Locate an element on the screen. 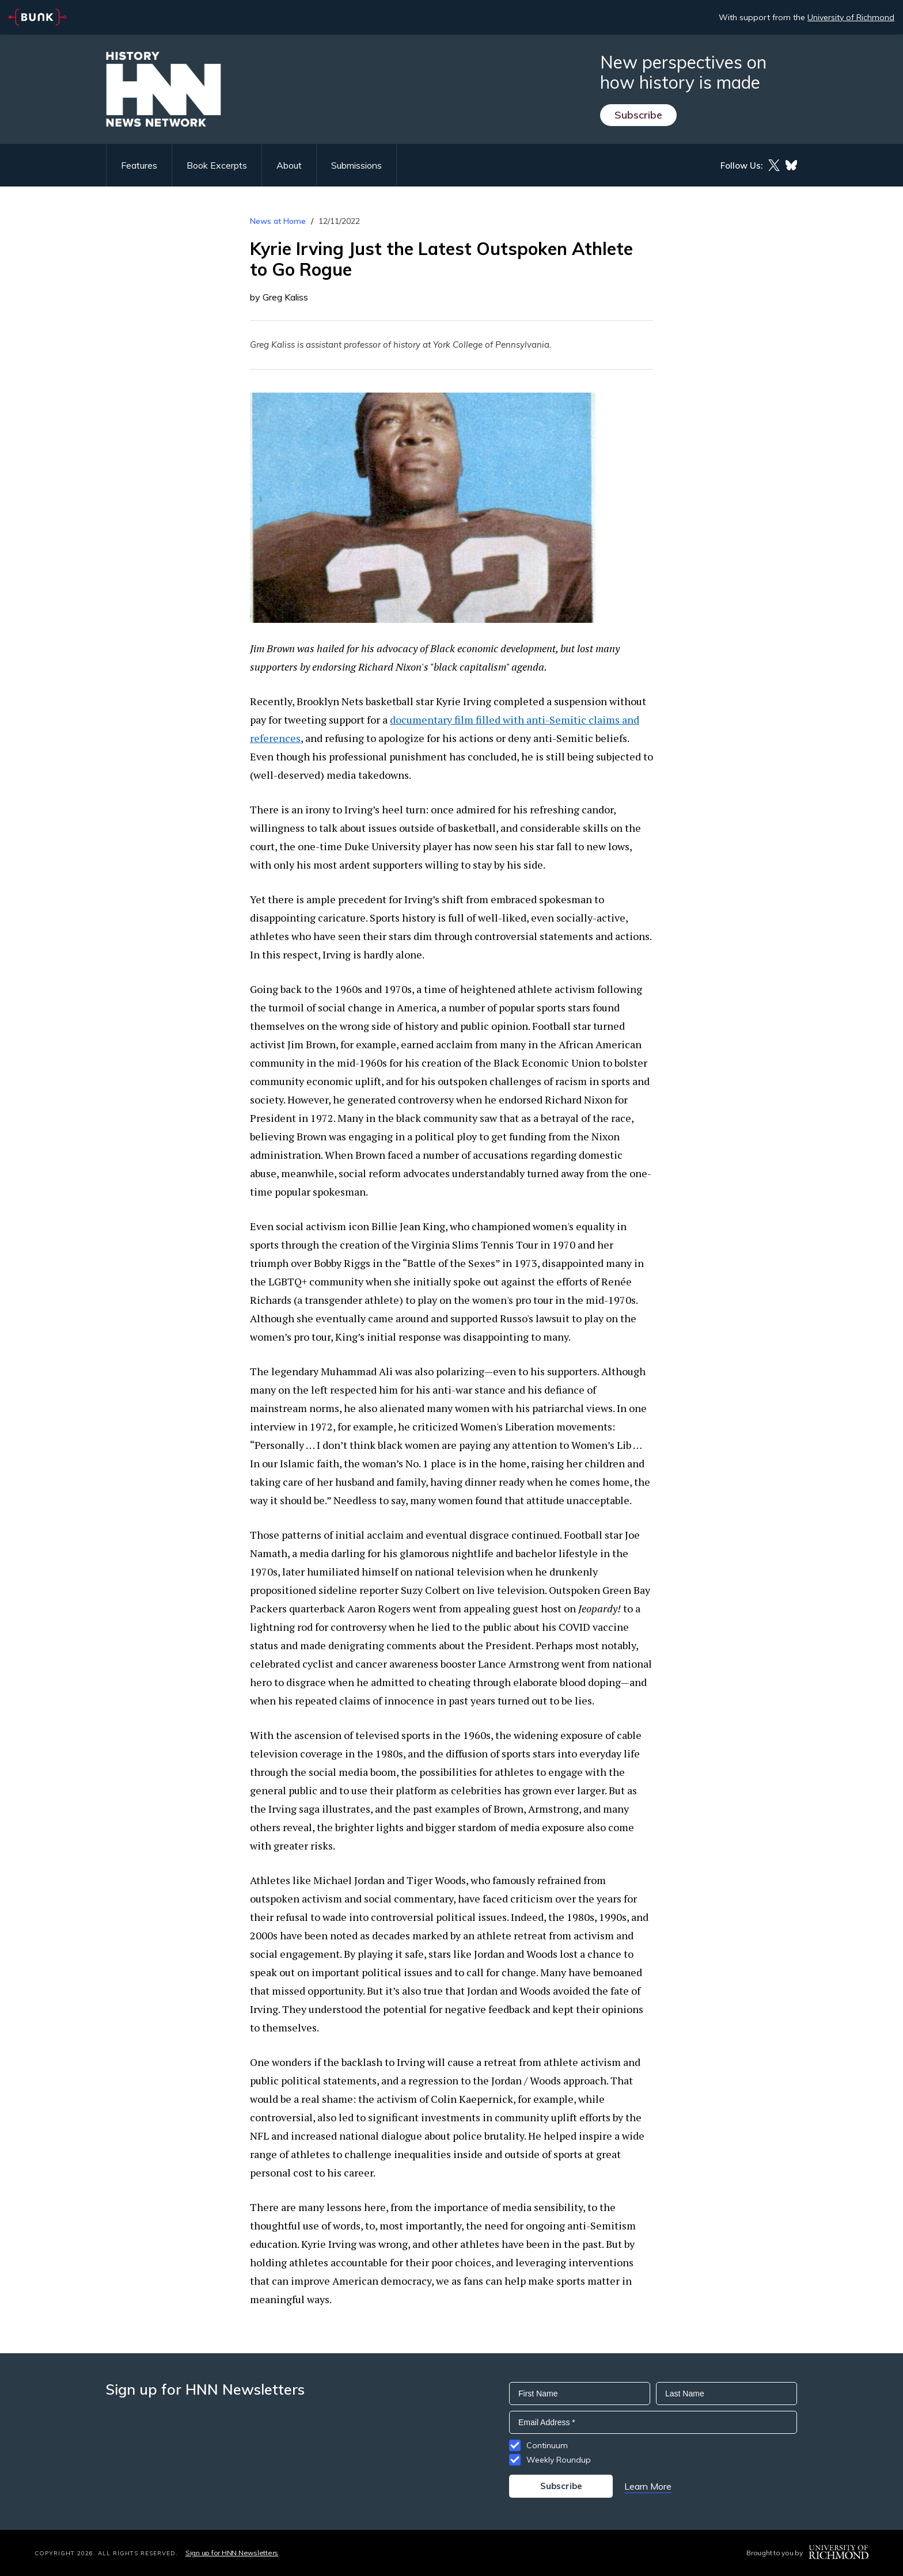 This screenshot has height=2576, width=903. Subscribe is located at coordinates (638, 114).